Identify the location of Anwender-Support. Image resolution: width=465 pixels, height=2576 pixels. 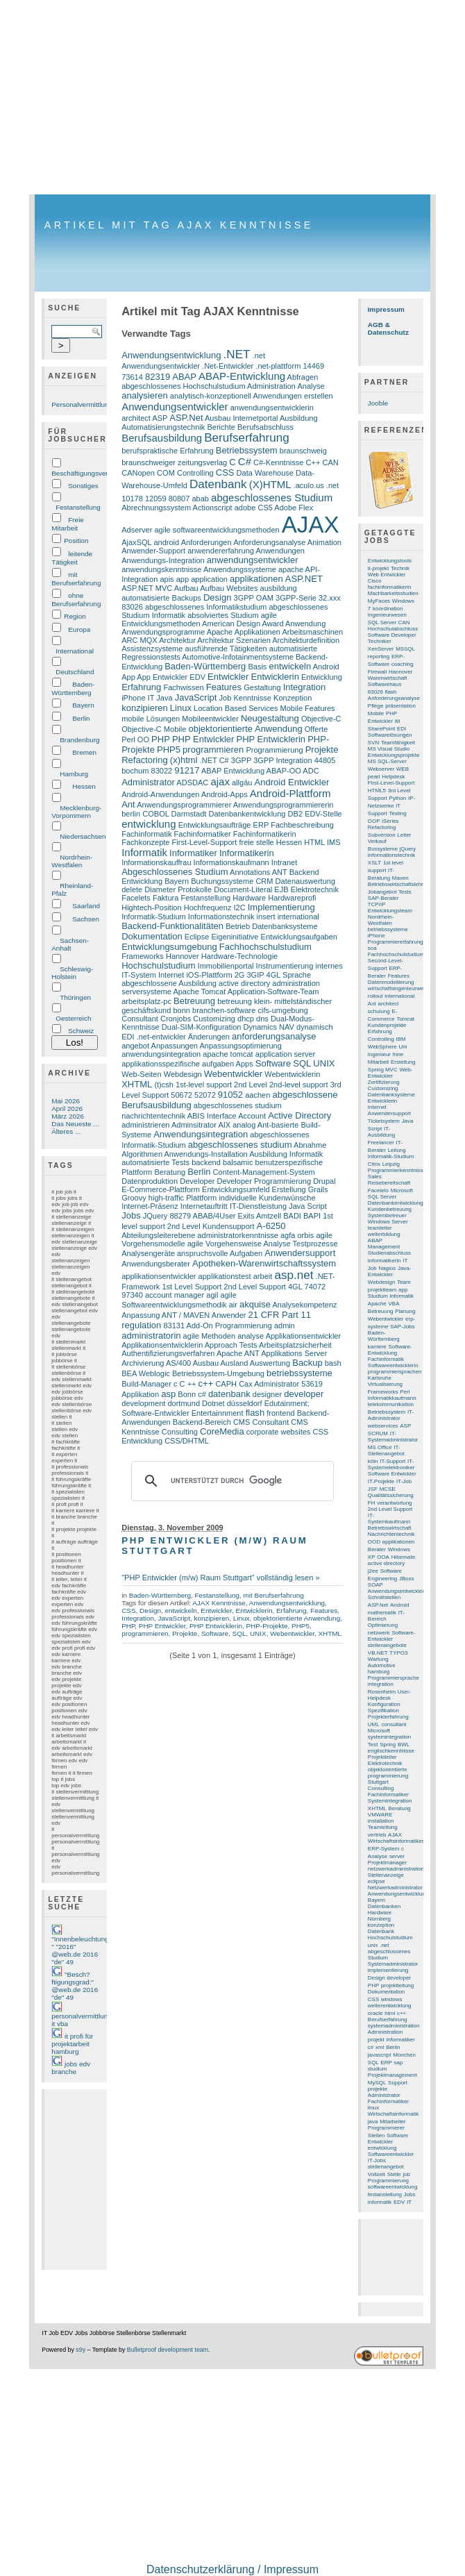
(153, 550).